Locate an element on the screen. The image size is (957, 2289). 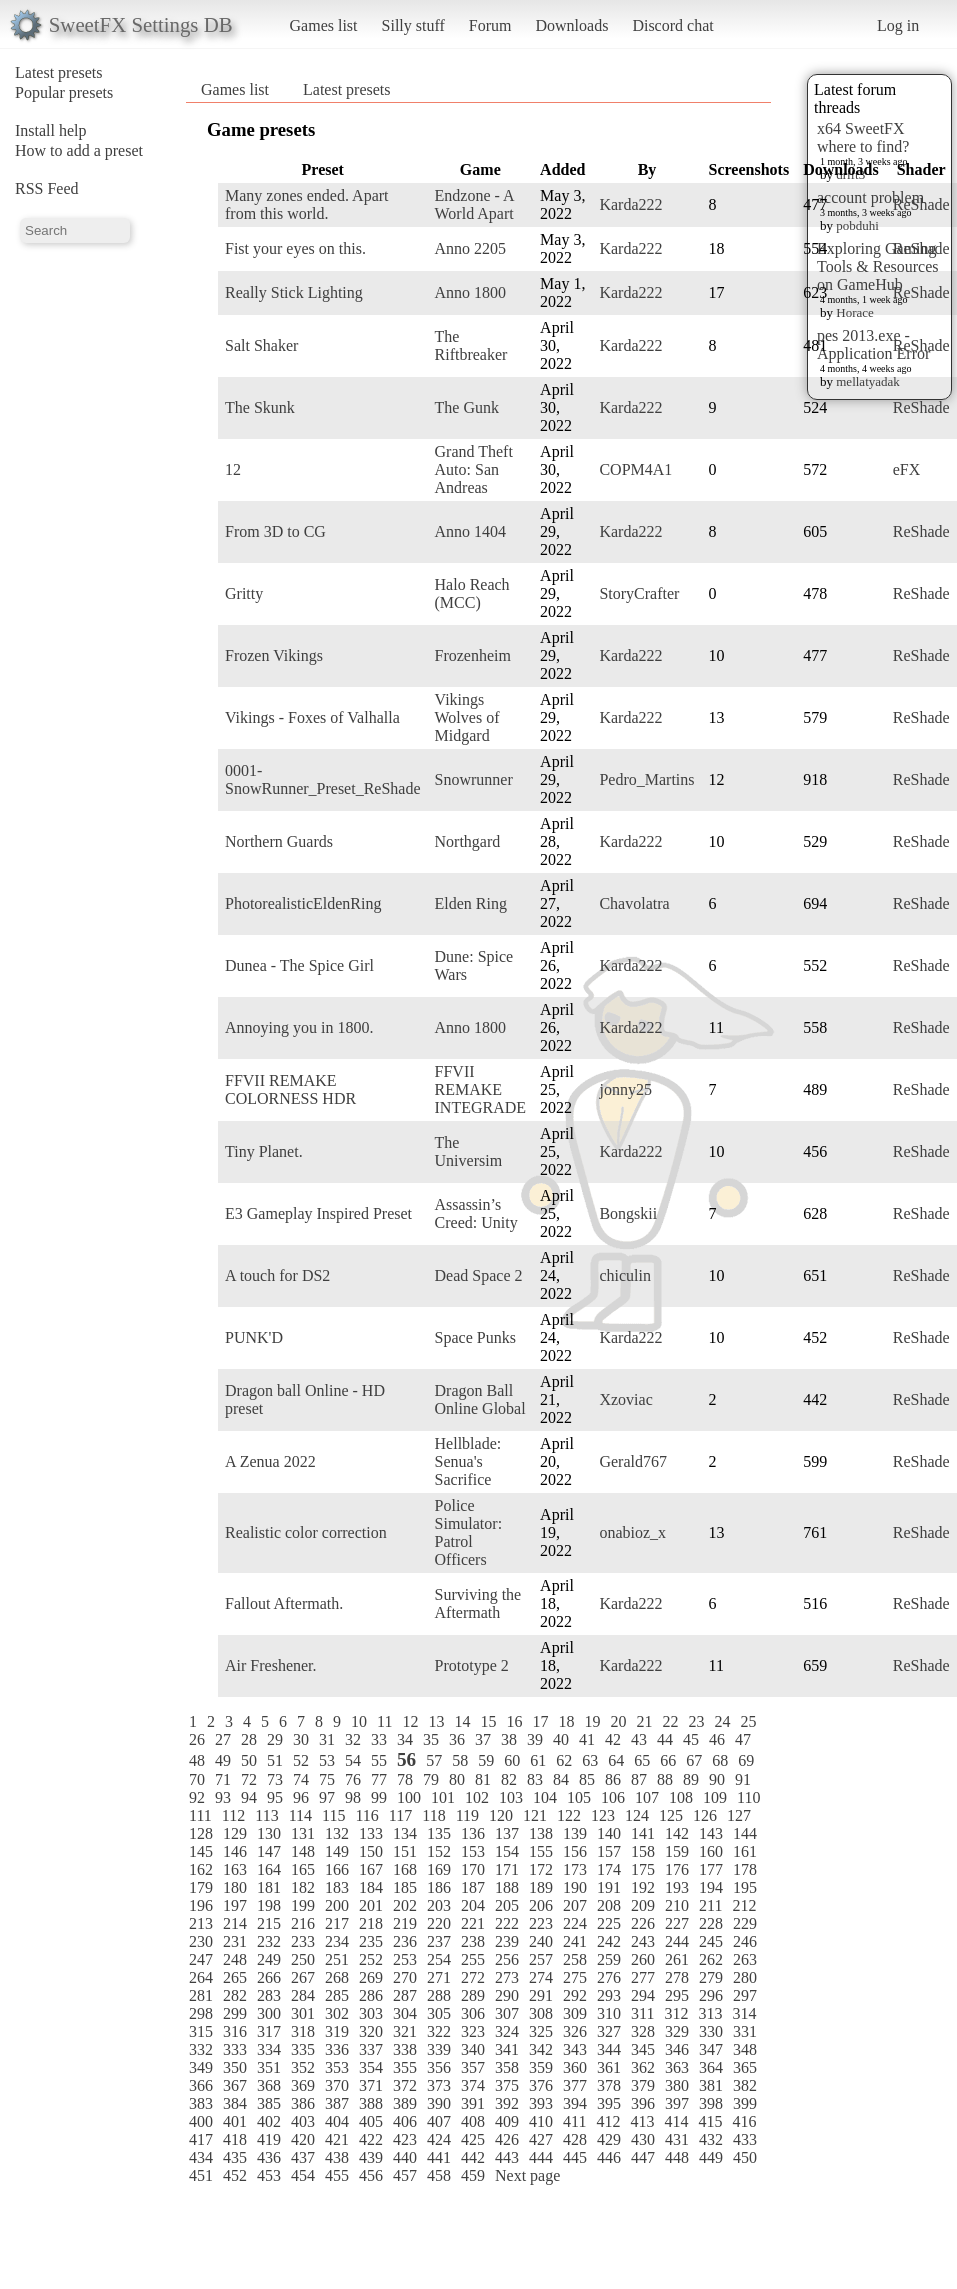
98 is located at coordinates (353, 1797).